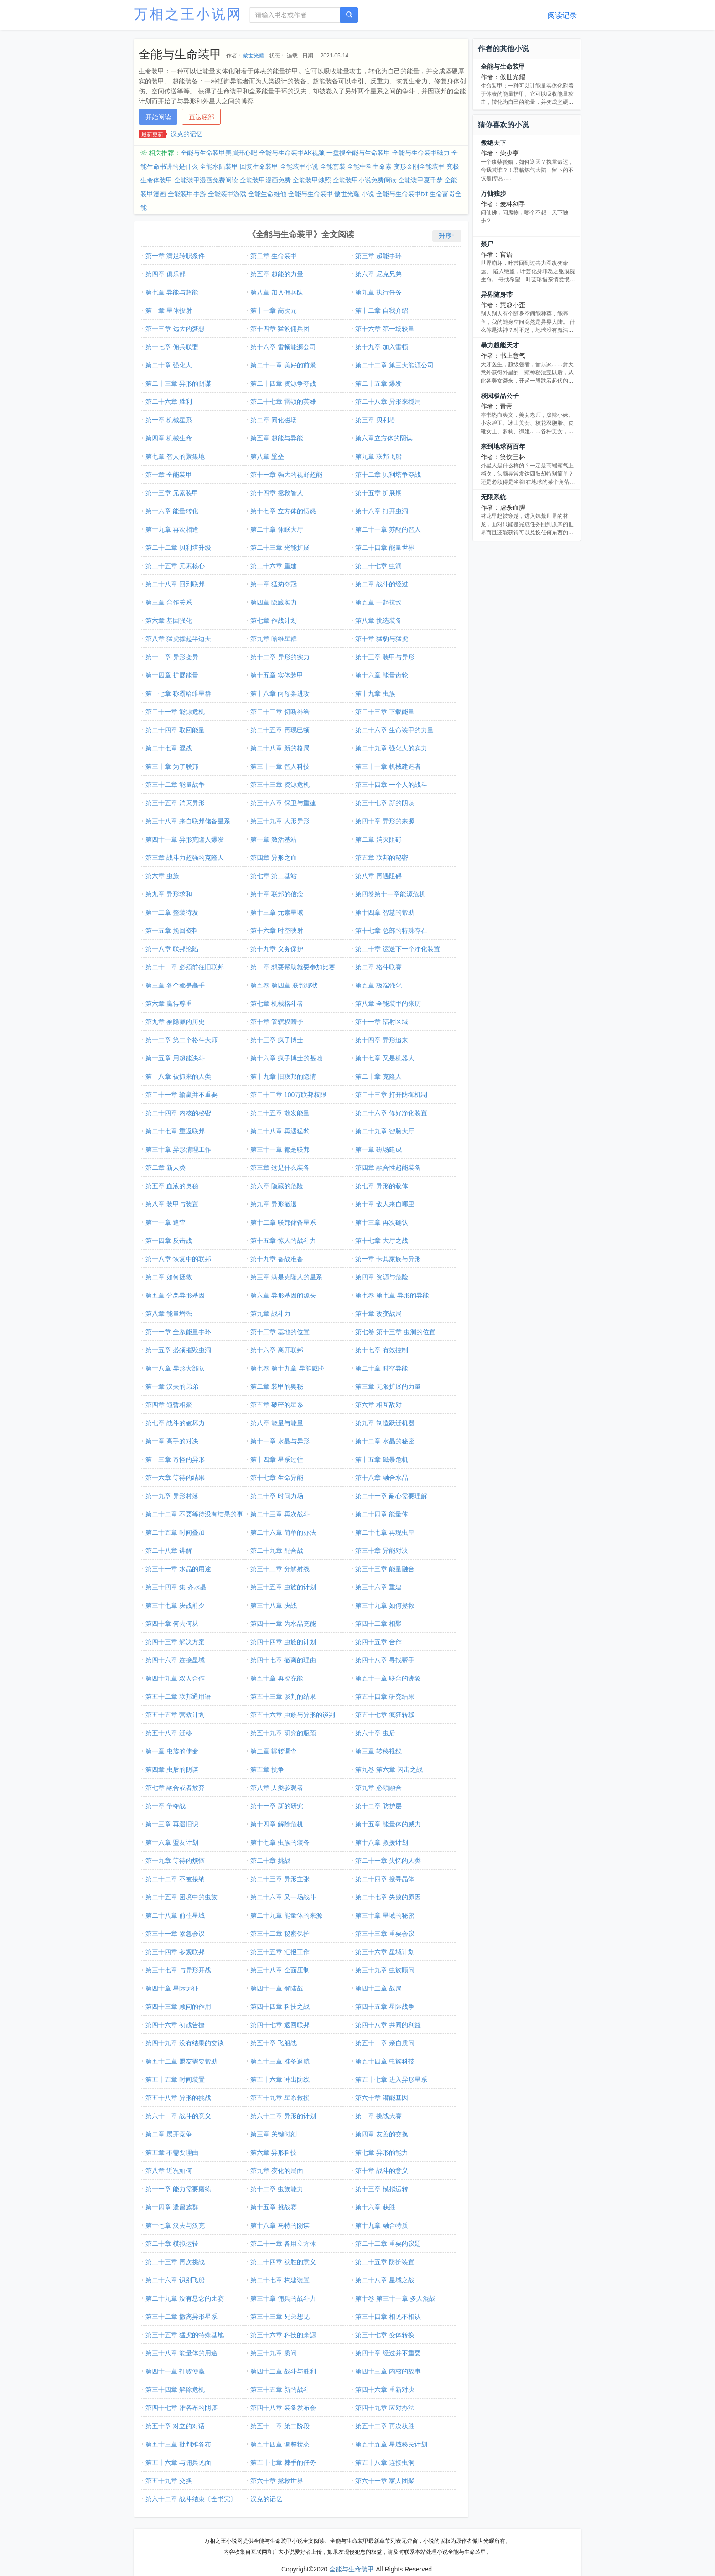 The height and width of the screenshot is (2576, 715). I want to click on 第五十三章 批判雅各布, so click(178, 2444).